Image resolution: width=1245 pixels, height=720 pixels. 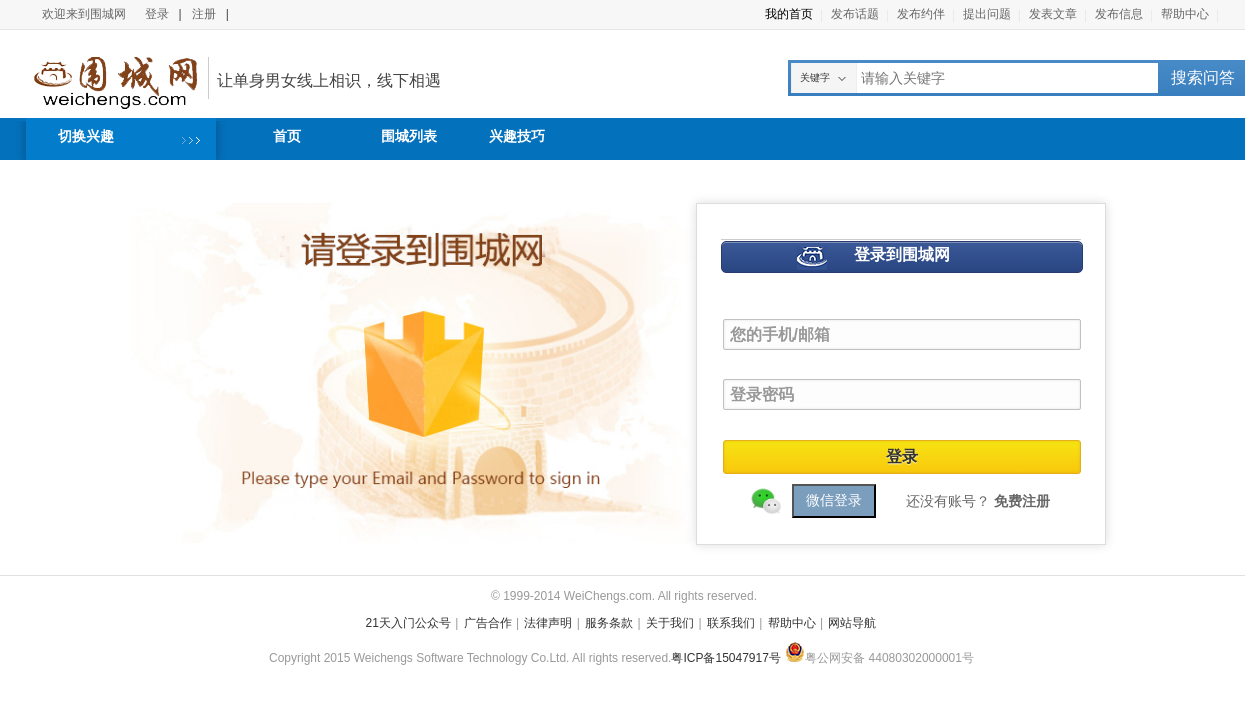 I want to click on 发表文章, so click(x=1053, y=14).